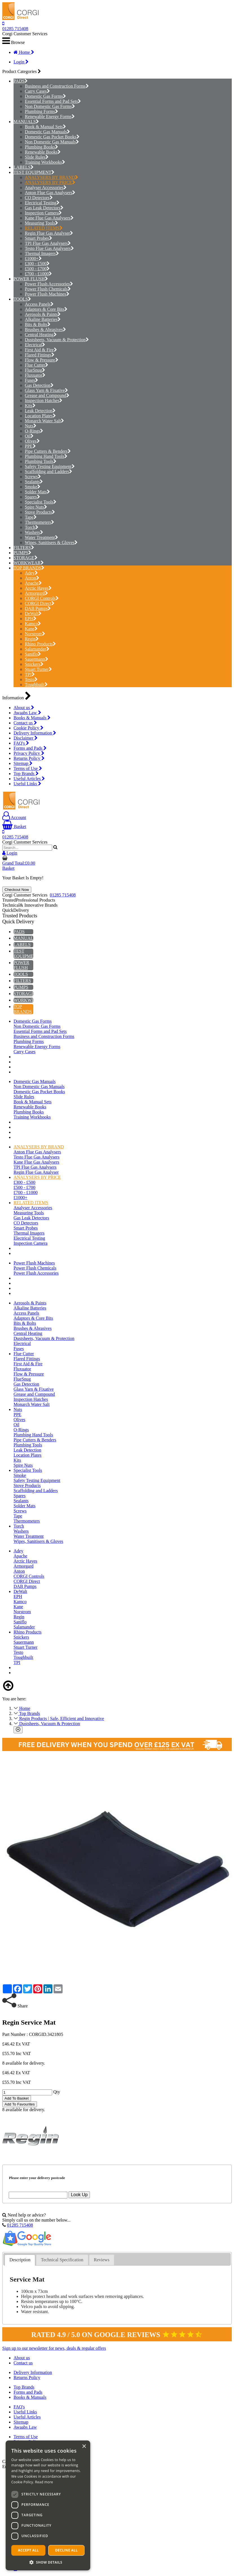 The image size is (234, 2576). I want to click on Basket, so click(14, 826).